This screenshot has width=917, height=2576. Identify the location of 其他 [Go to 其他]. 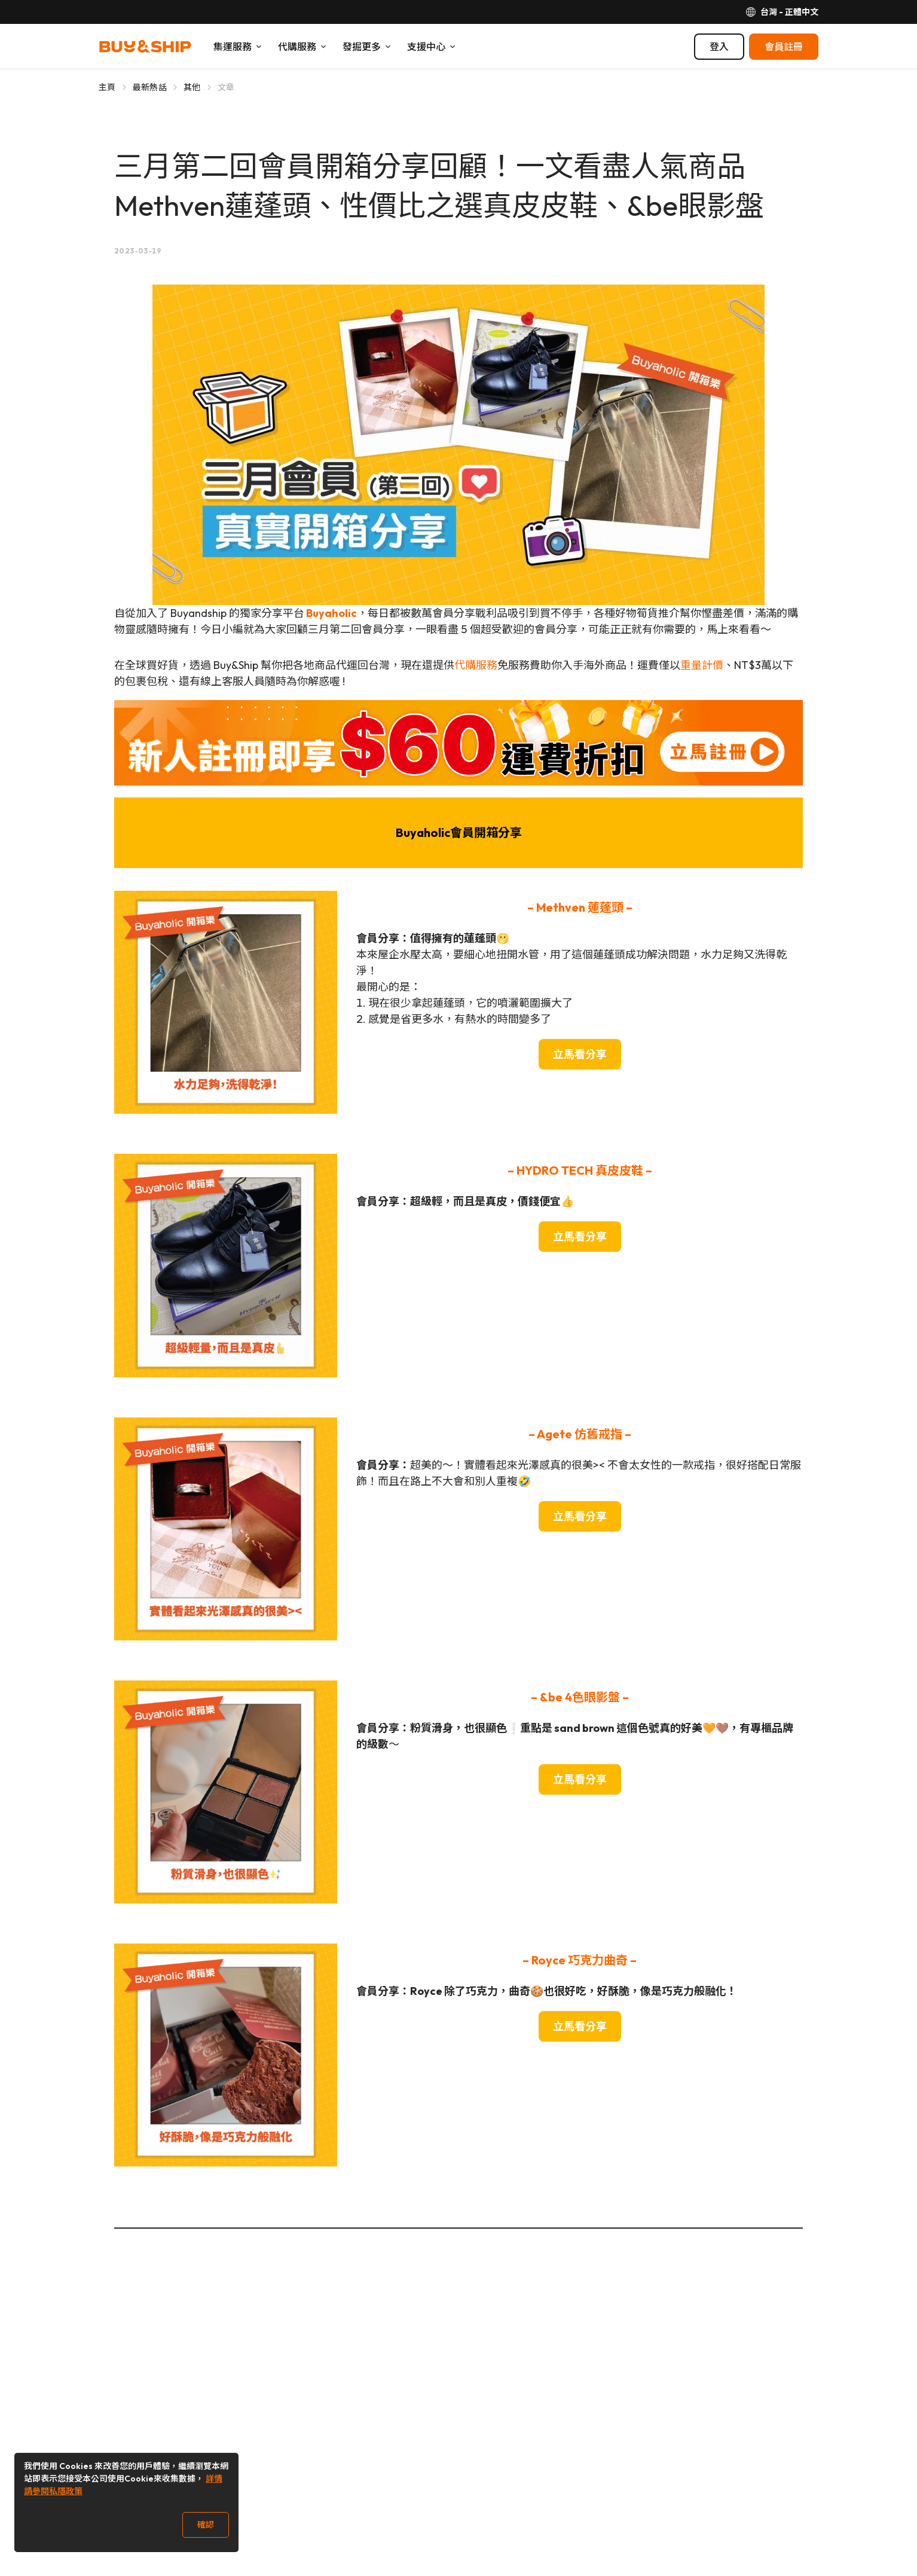
(192, 87).